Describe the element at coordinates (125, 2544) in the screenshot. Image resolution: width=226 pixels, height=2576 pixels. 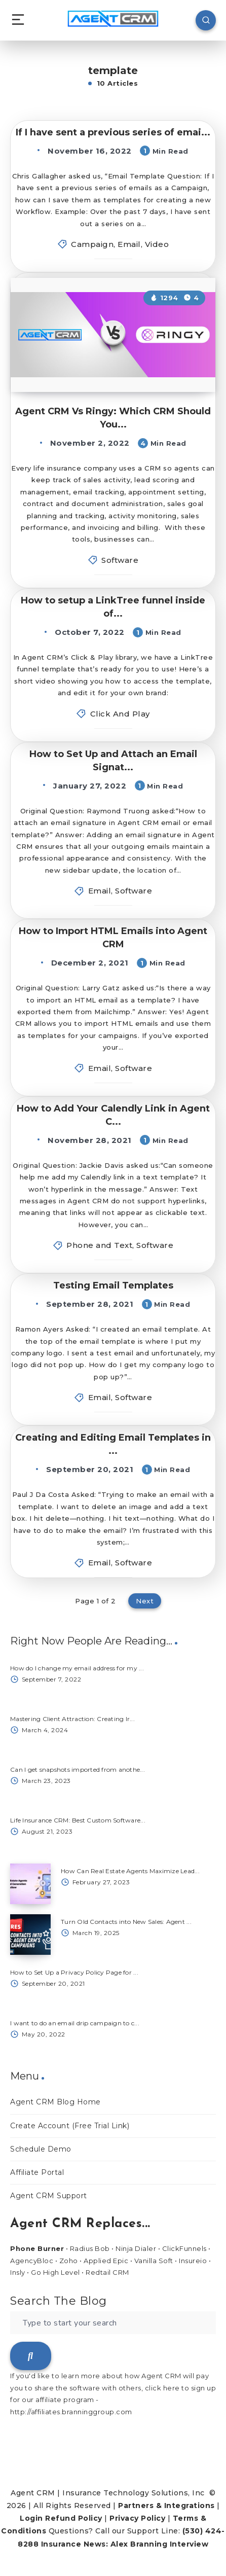
I see `Insurance News: Alex Branning Interview` at that location.